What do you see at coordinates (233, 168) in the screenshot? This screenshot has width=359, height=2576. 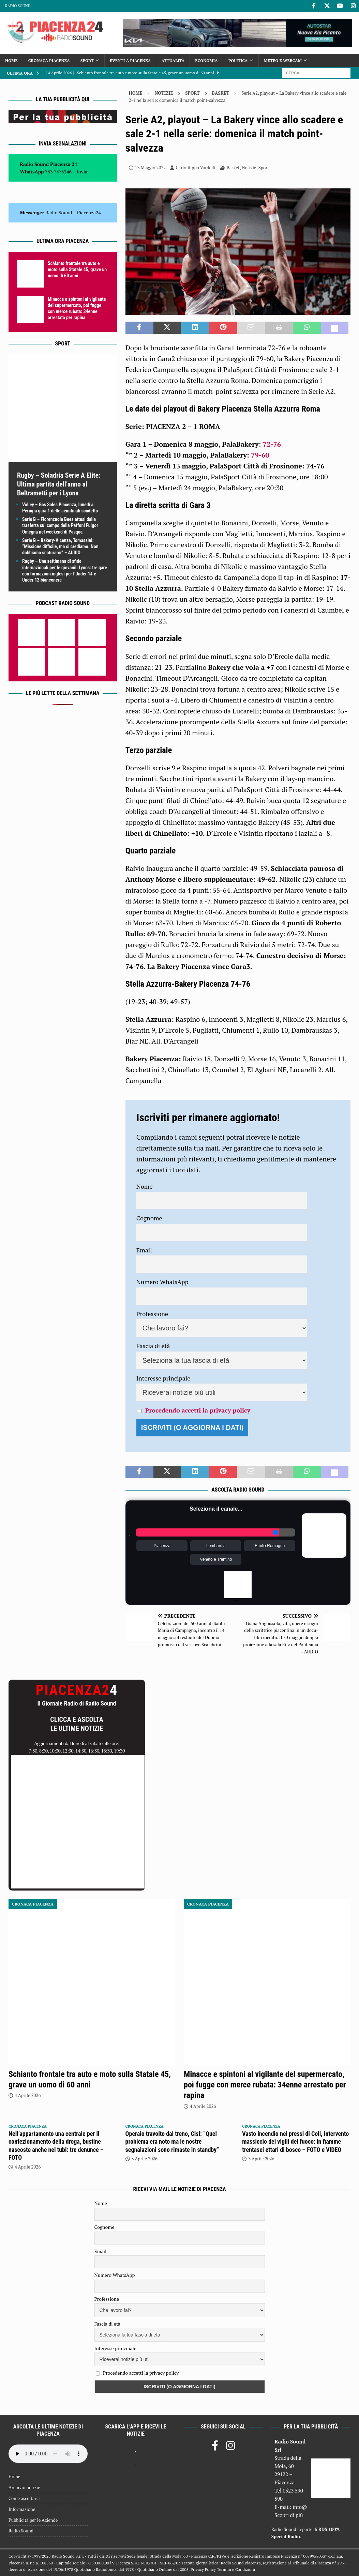 I see `Basket` at bounding box center [233, 168].